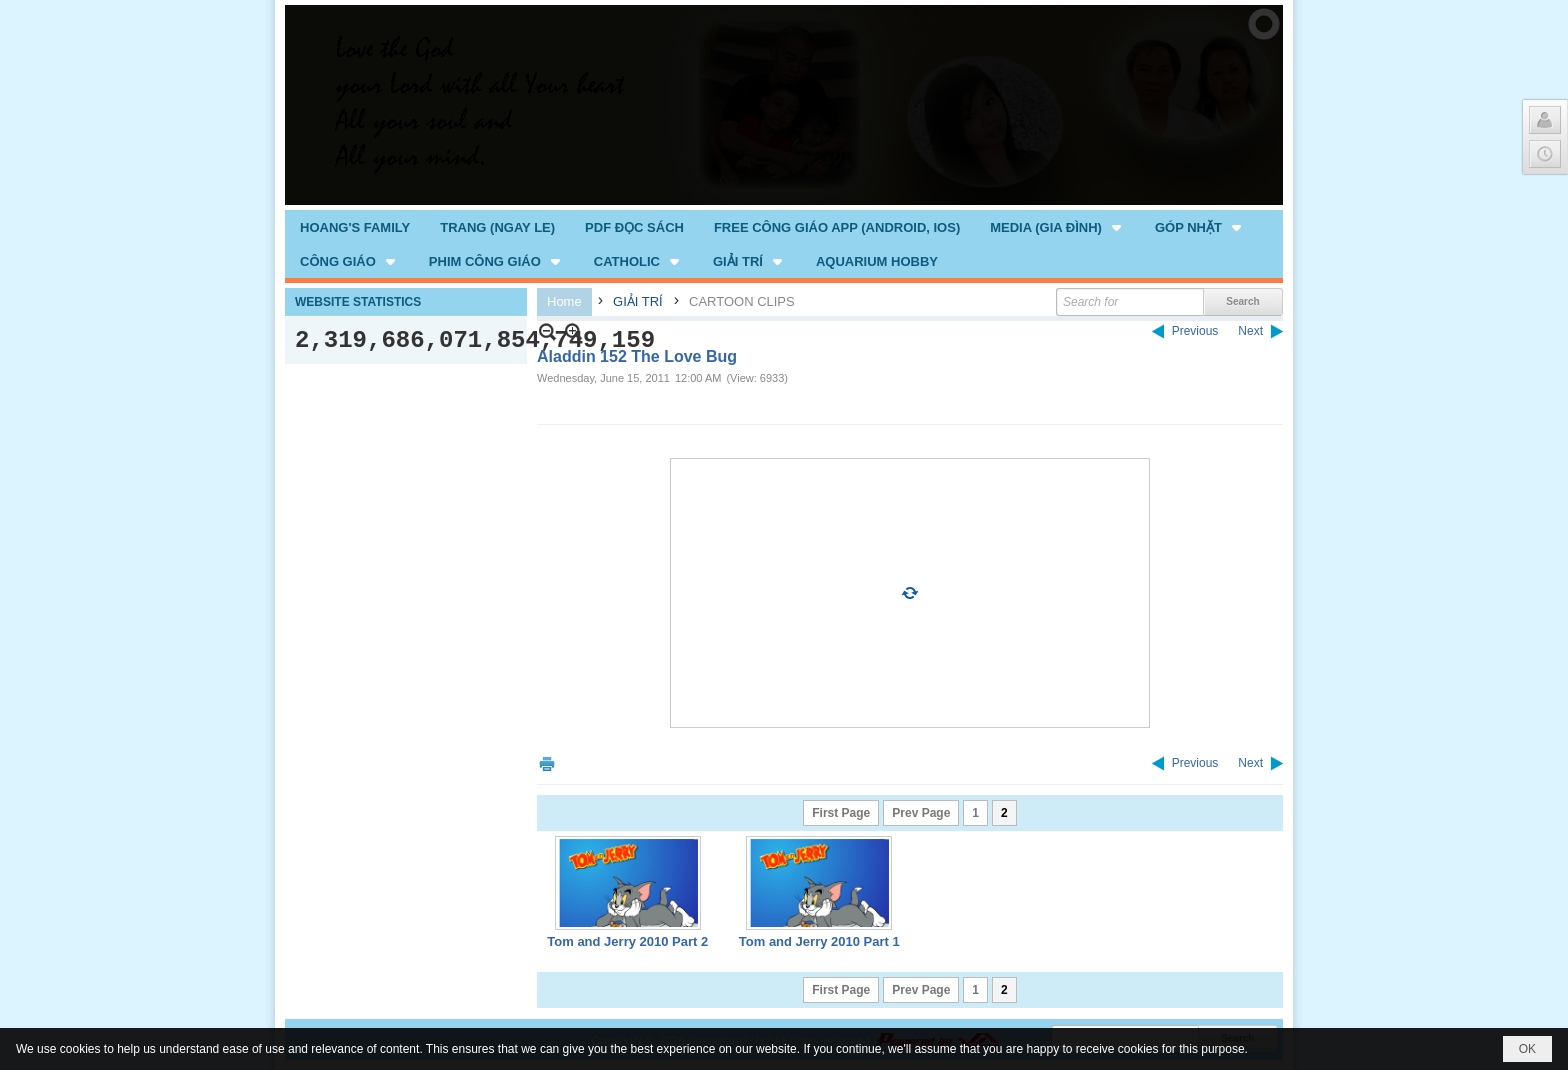 This screenshot has width=1568, height=1070. What do you see at coordinates (1250, 331) in the screenshot?
I see `Next` at bounding box center [1250, 331].